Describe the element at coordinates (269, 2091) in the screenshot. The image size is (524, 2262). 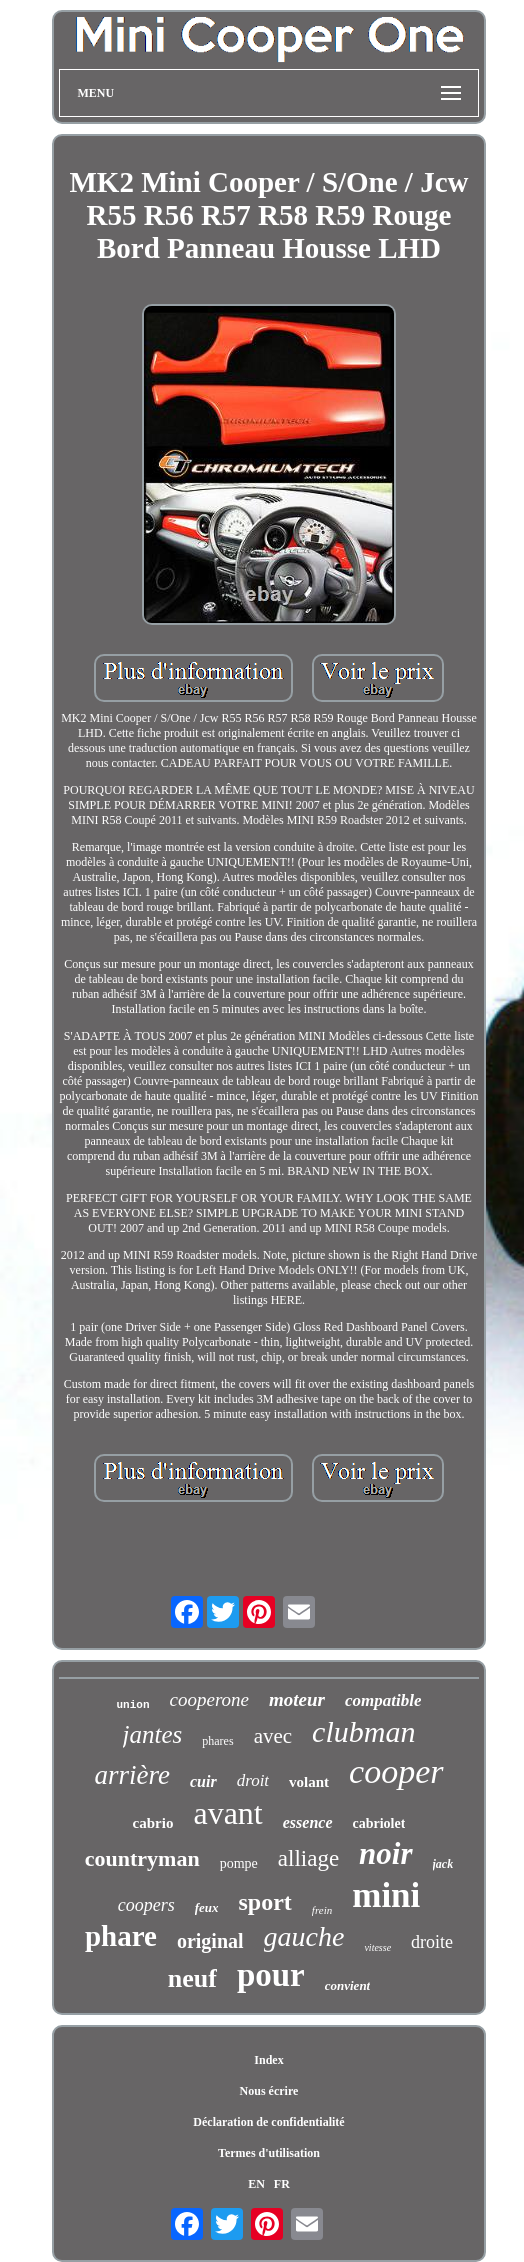
I see `Nous écrire` at that location.